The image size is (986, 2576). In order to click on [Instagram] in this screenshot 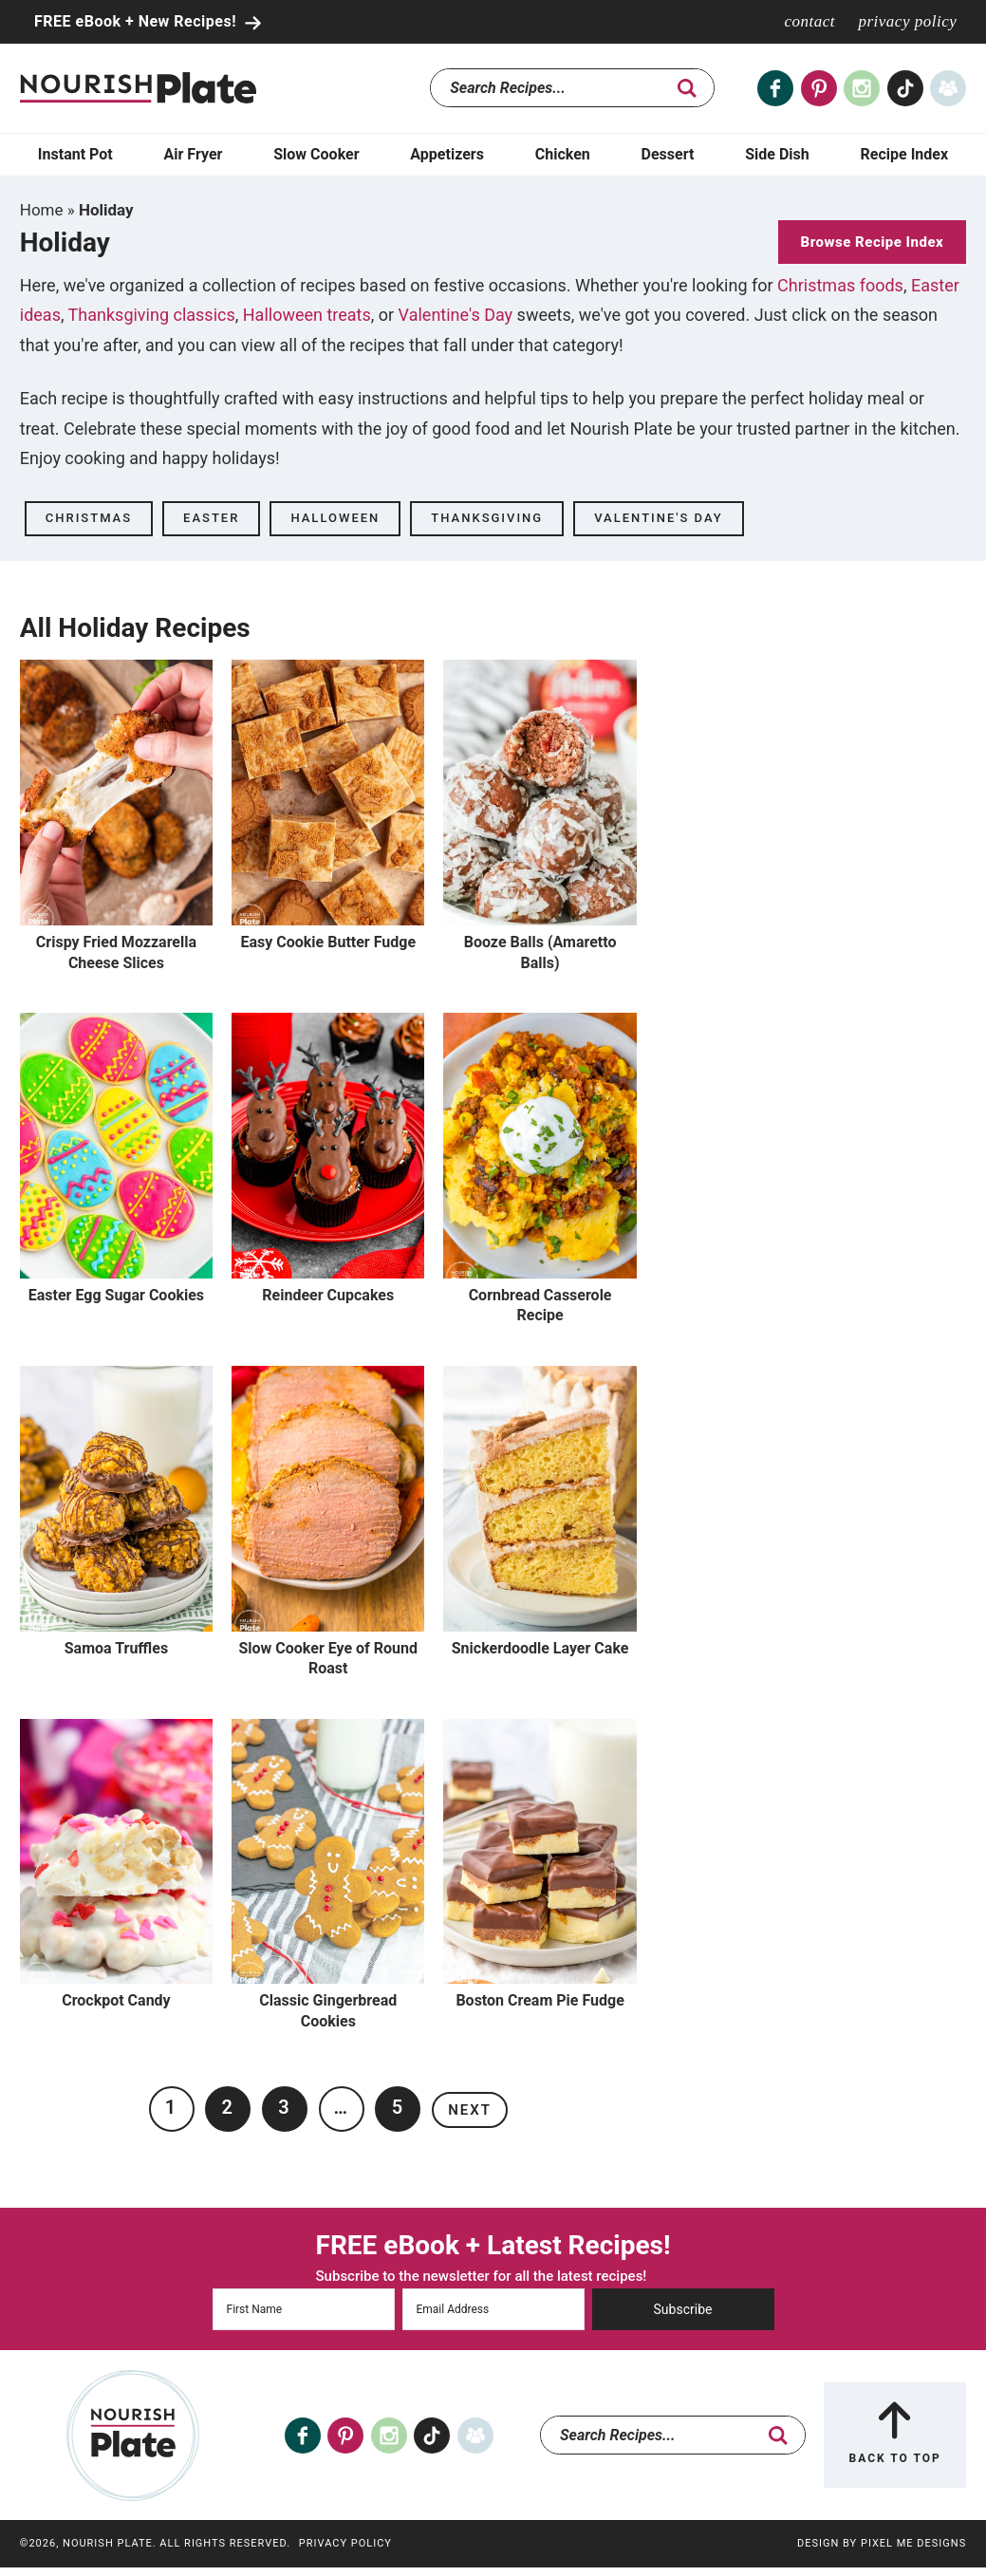, I will do `click(862, 88)`.